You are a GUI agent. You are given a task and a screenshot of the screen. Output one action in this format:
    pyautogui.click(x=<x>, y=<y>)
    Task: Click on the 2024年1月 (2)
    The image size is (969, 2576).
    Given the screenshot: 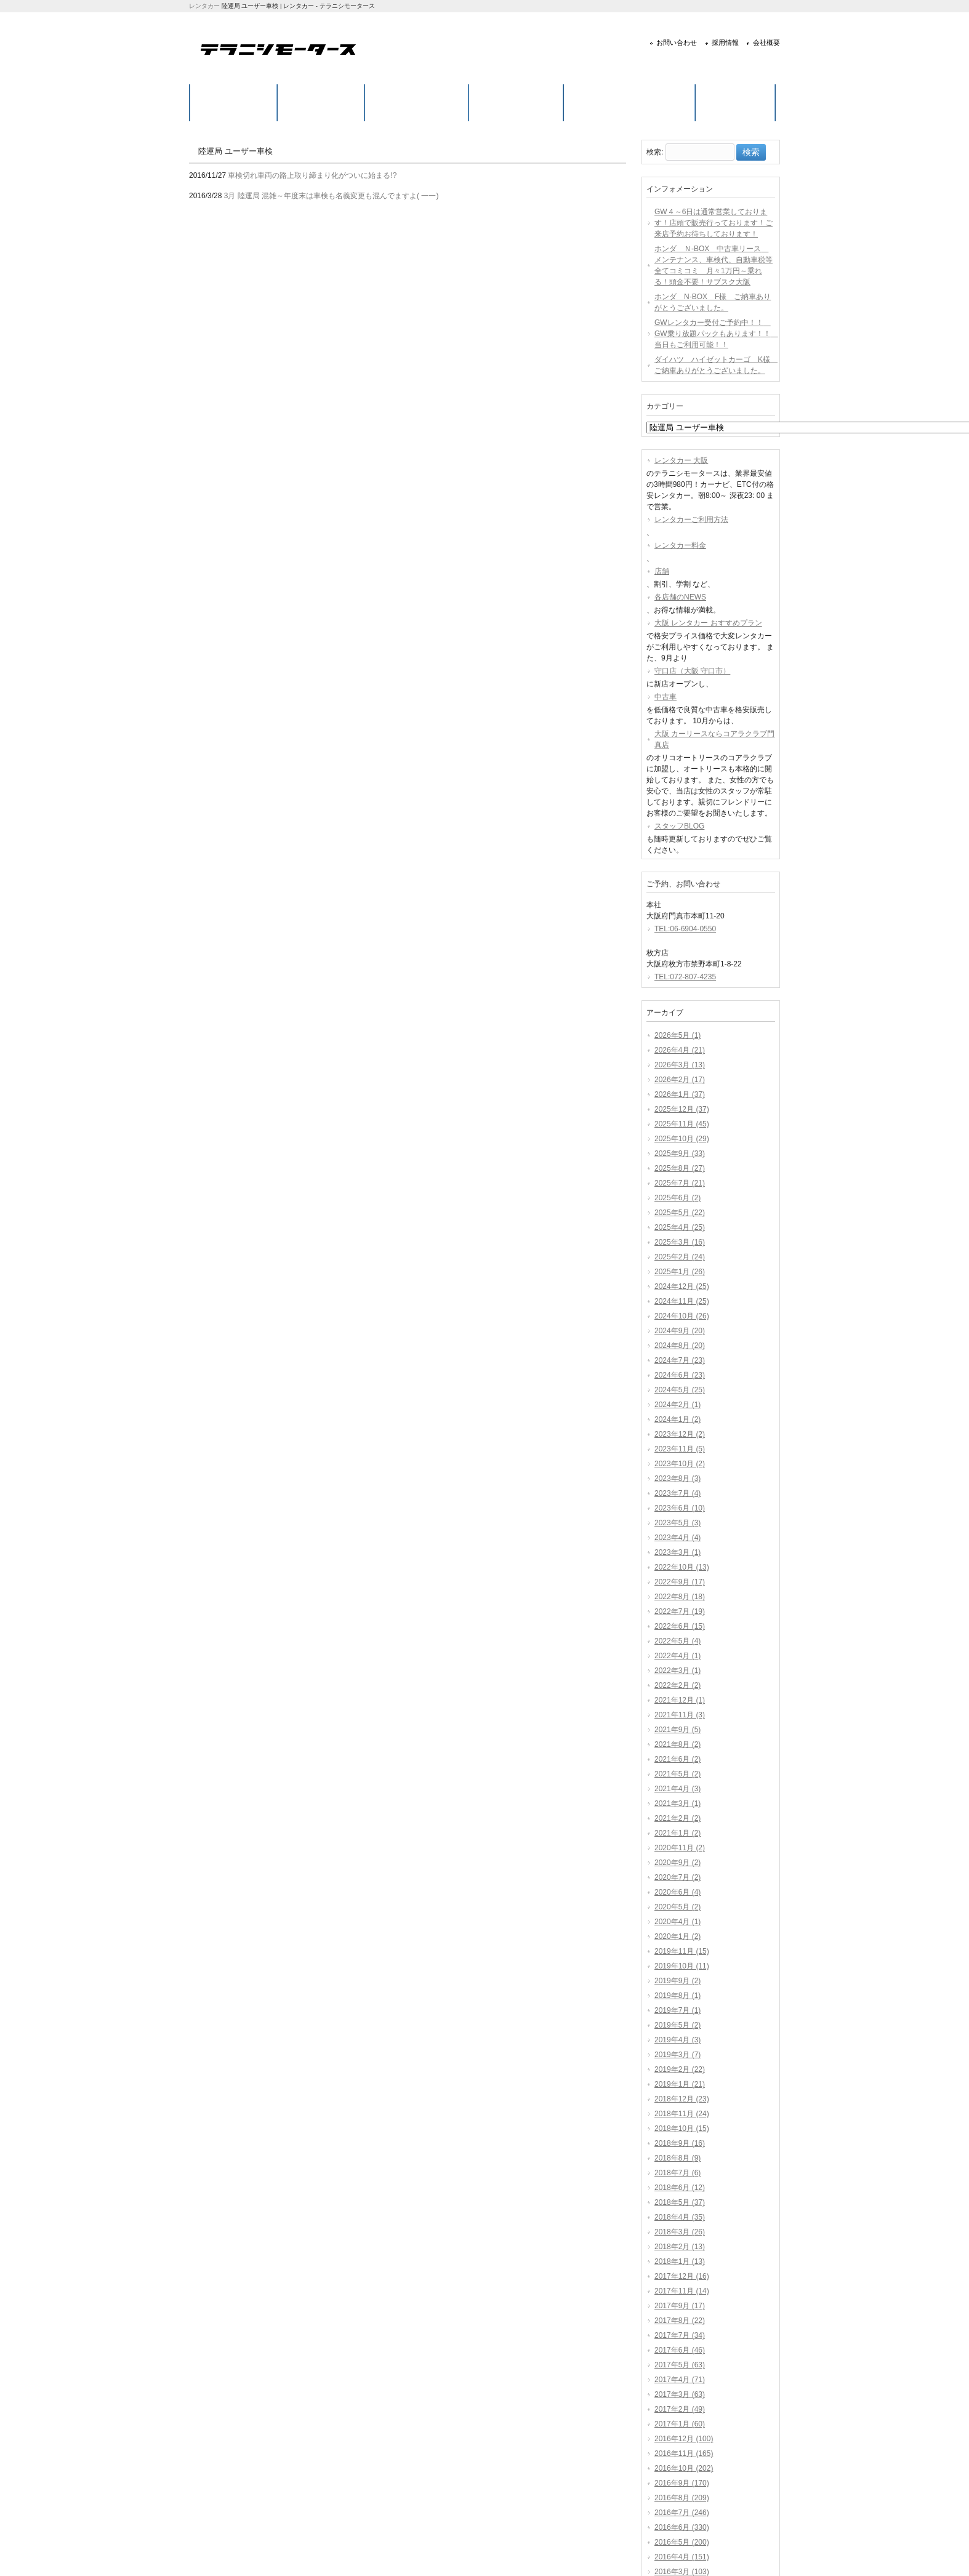 What is the action you would take?
    pyautogui.click(x=677, y=1419)
    